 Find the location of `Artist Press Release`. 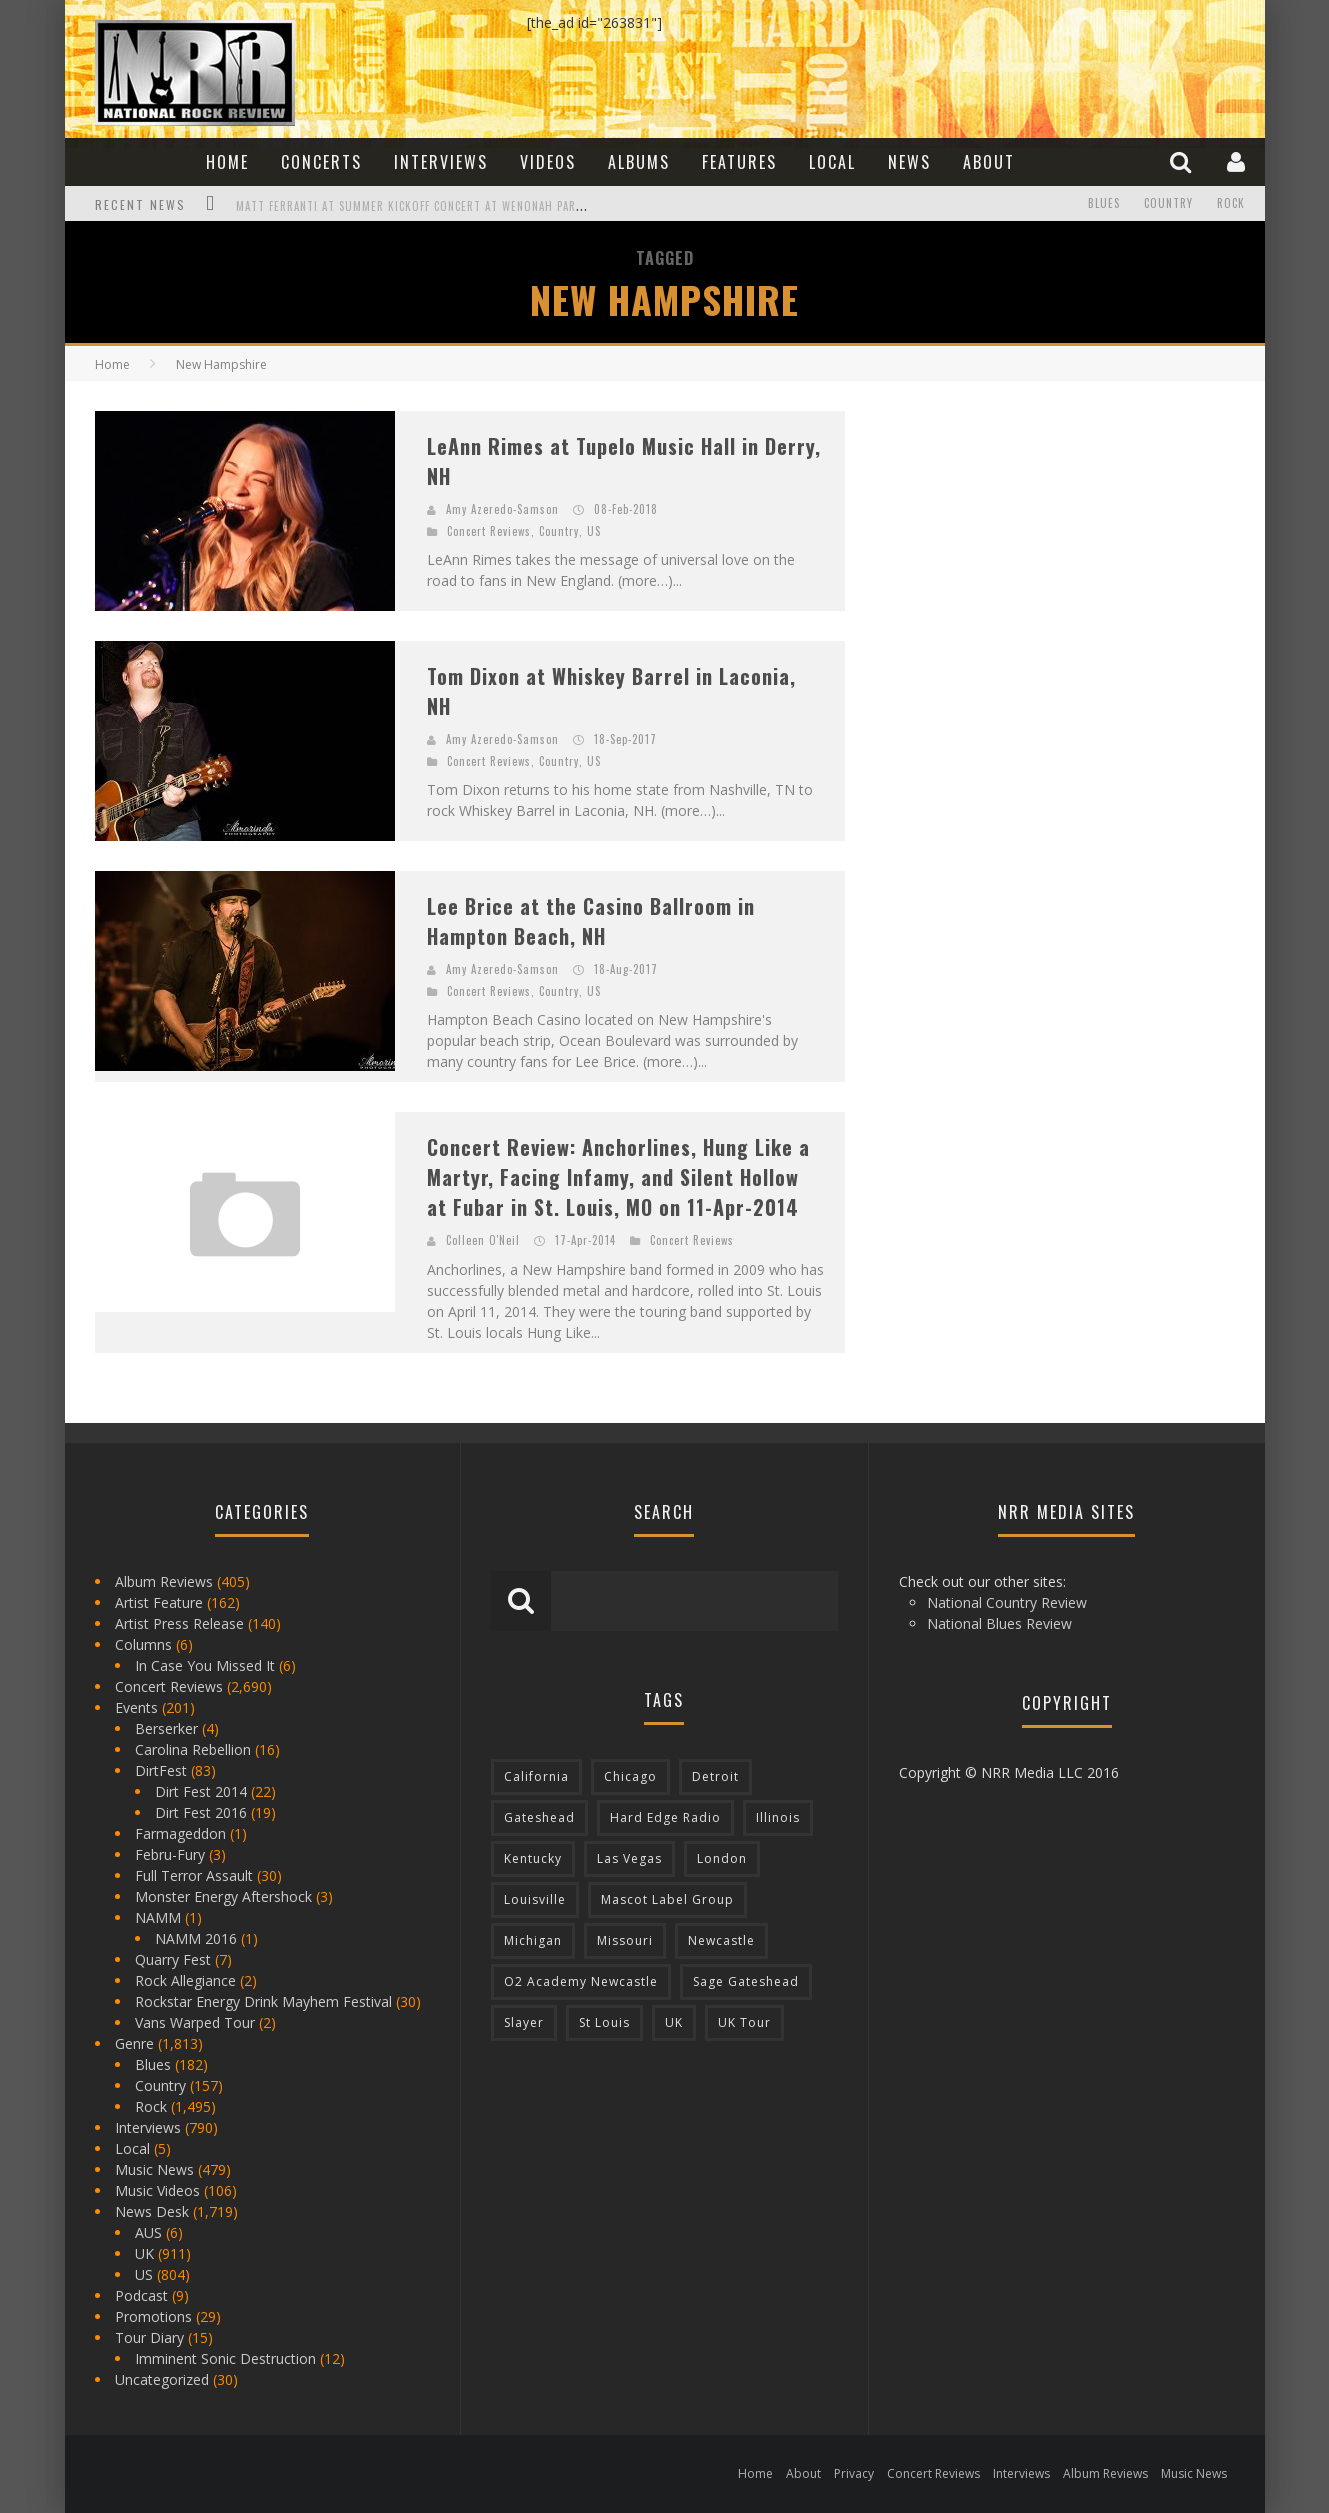

Artist Press Release is located at coordinates (179, 1623).